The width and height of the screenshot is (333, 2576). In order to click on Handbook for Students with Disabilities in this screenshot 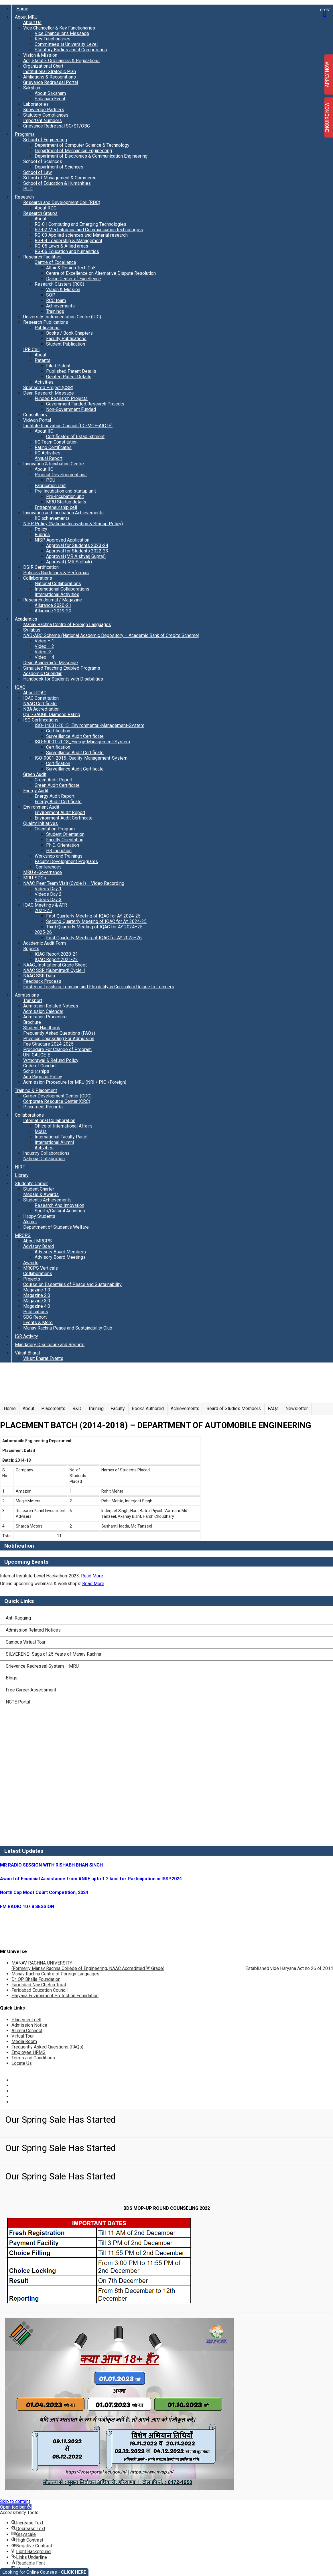, I will do `click(63, 679)`.